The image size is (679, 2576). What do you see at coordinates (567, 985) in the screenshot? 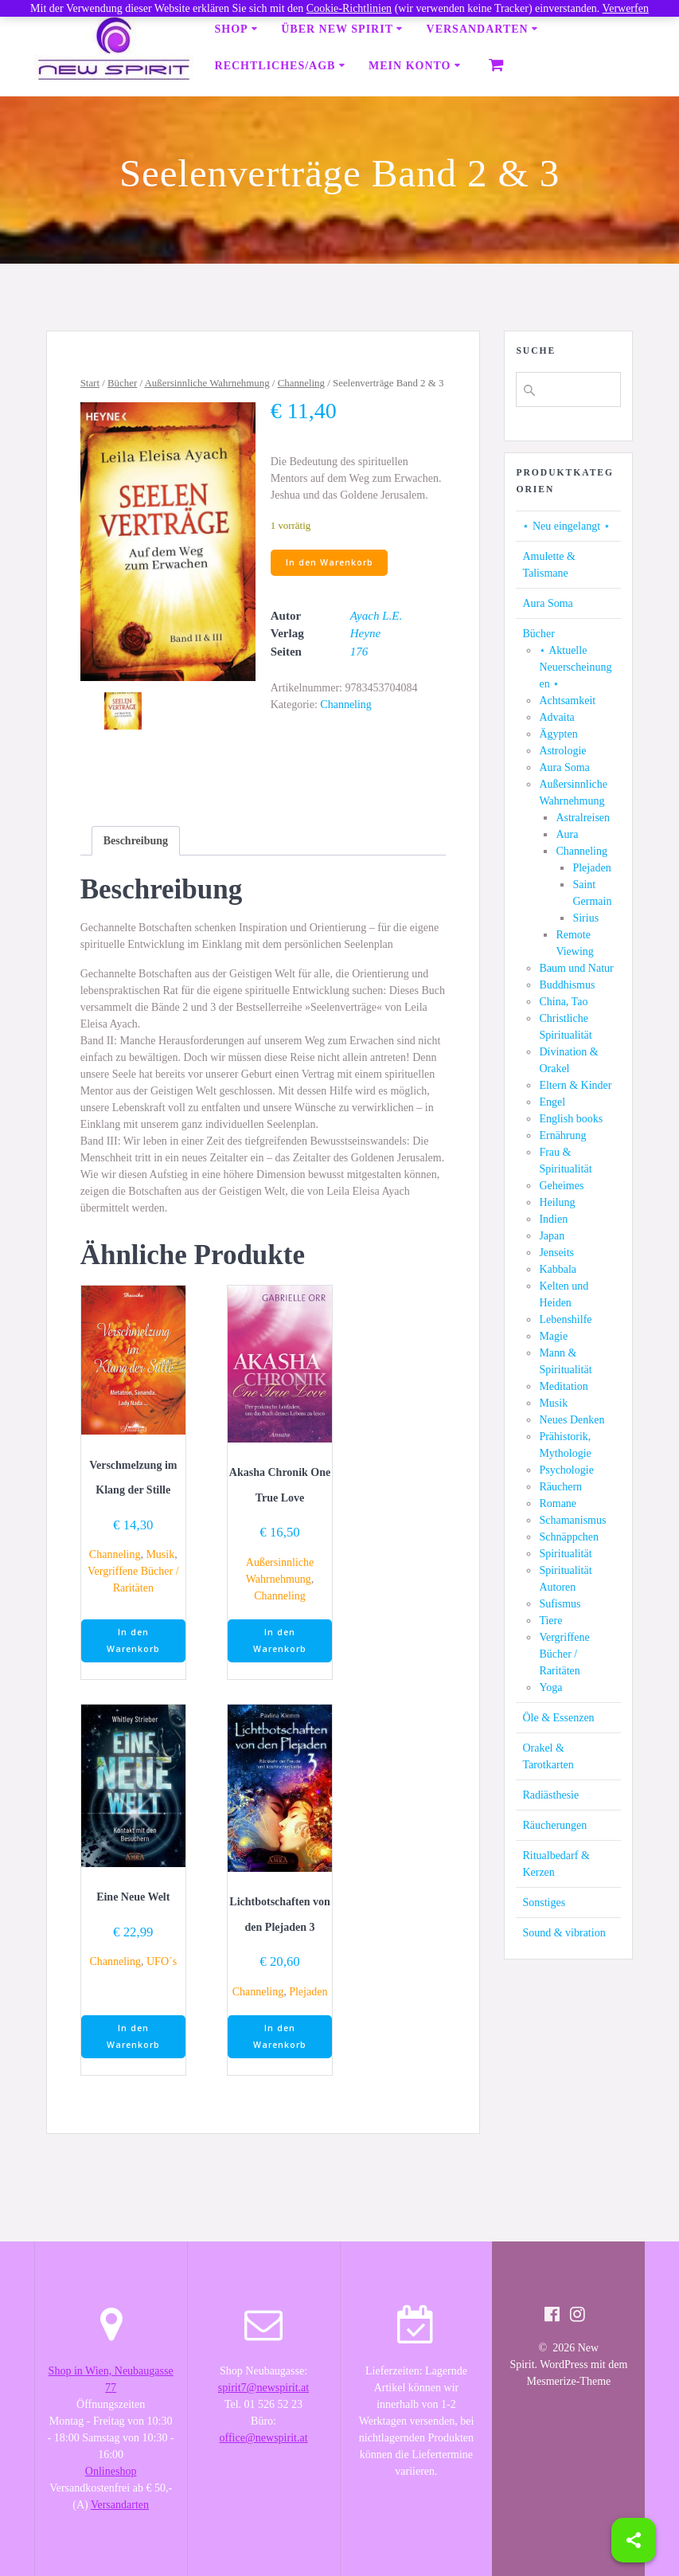
I see `Buddhismus` at bounding box center [567, 985].